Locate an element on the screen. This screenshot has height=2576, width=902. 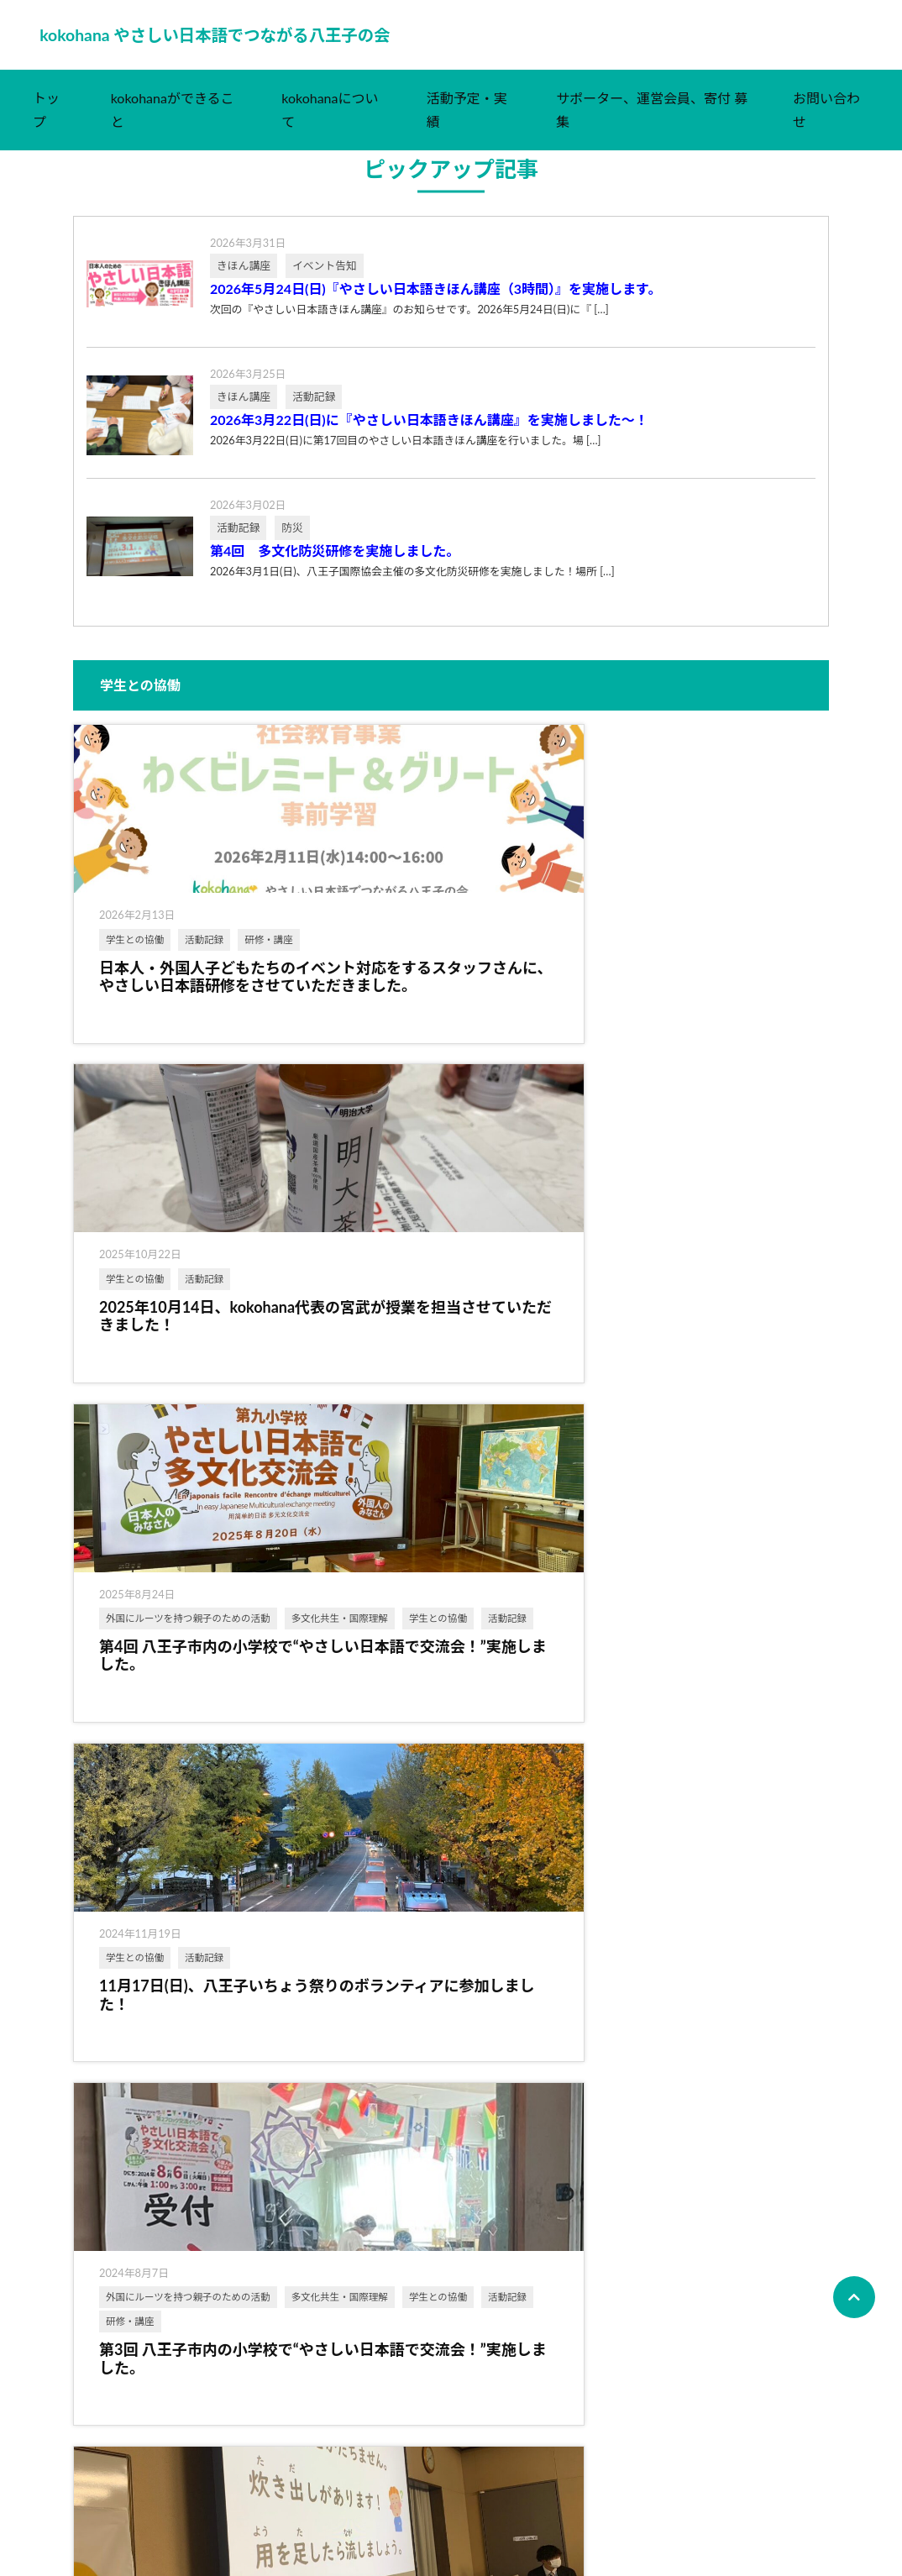
主催イベント is located at coordinates (135, 2239).